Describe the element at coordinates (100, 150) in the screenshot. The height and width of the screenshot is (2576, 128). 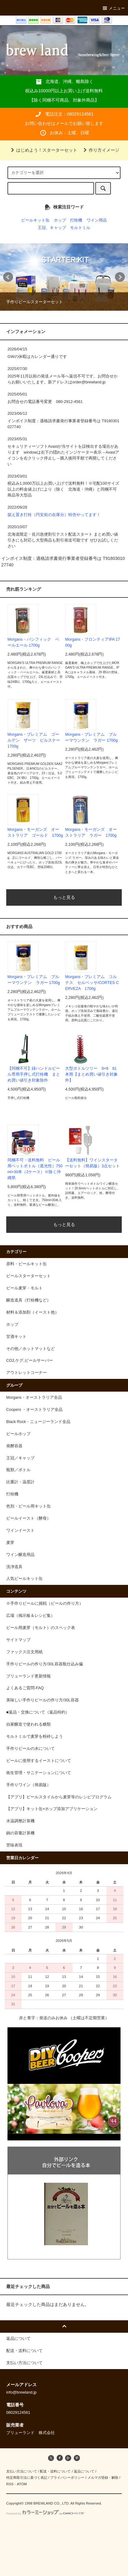
I see `作り方イメージ` at that location.